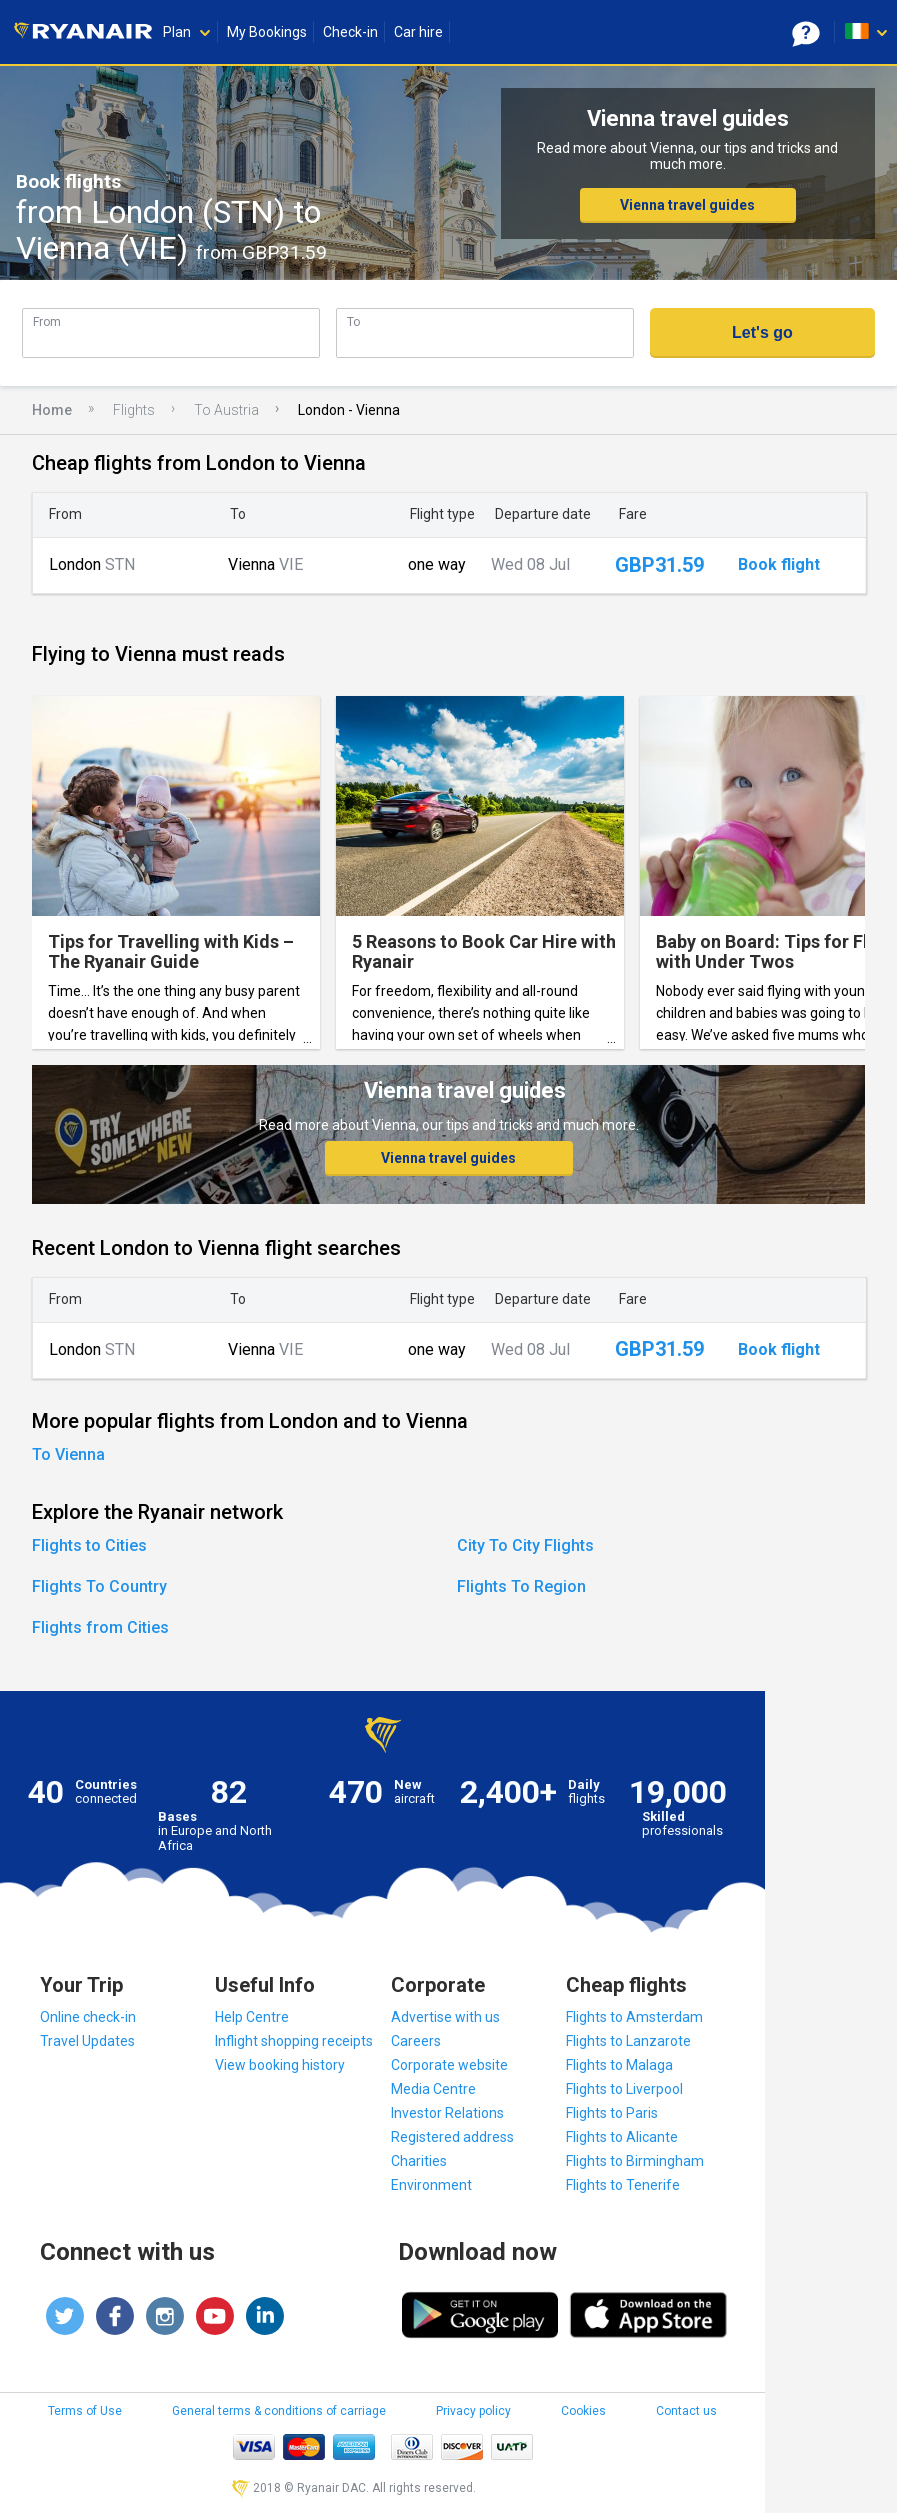  What do you see at coordinates (762, 332) in the screenshot?
I see `Let's go` at bounding box center [762, 332].